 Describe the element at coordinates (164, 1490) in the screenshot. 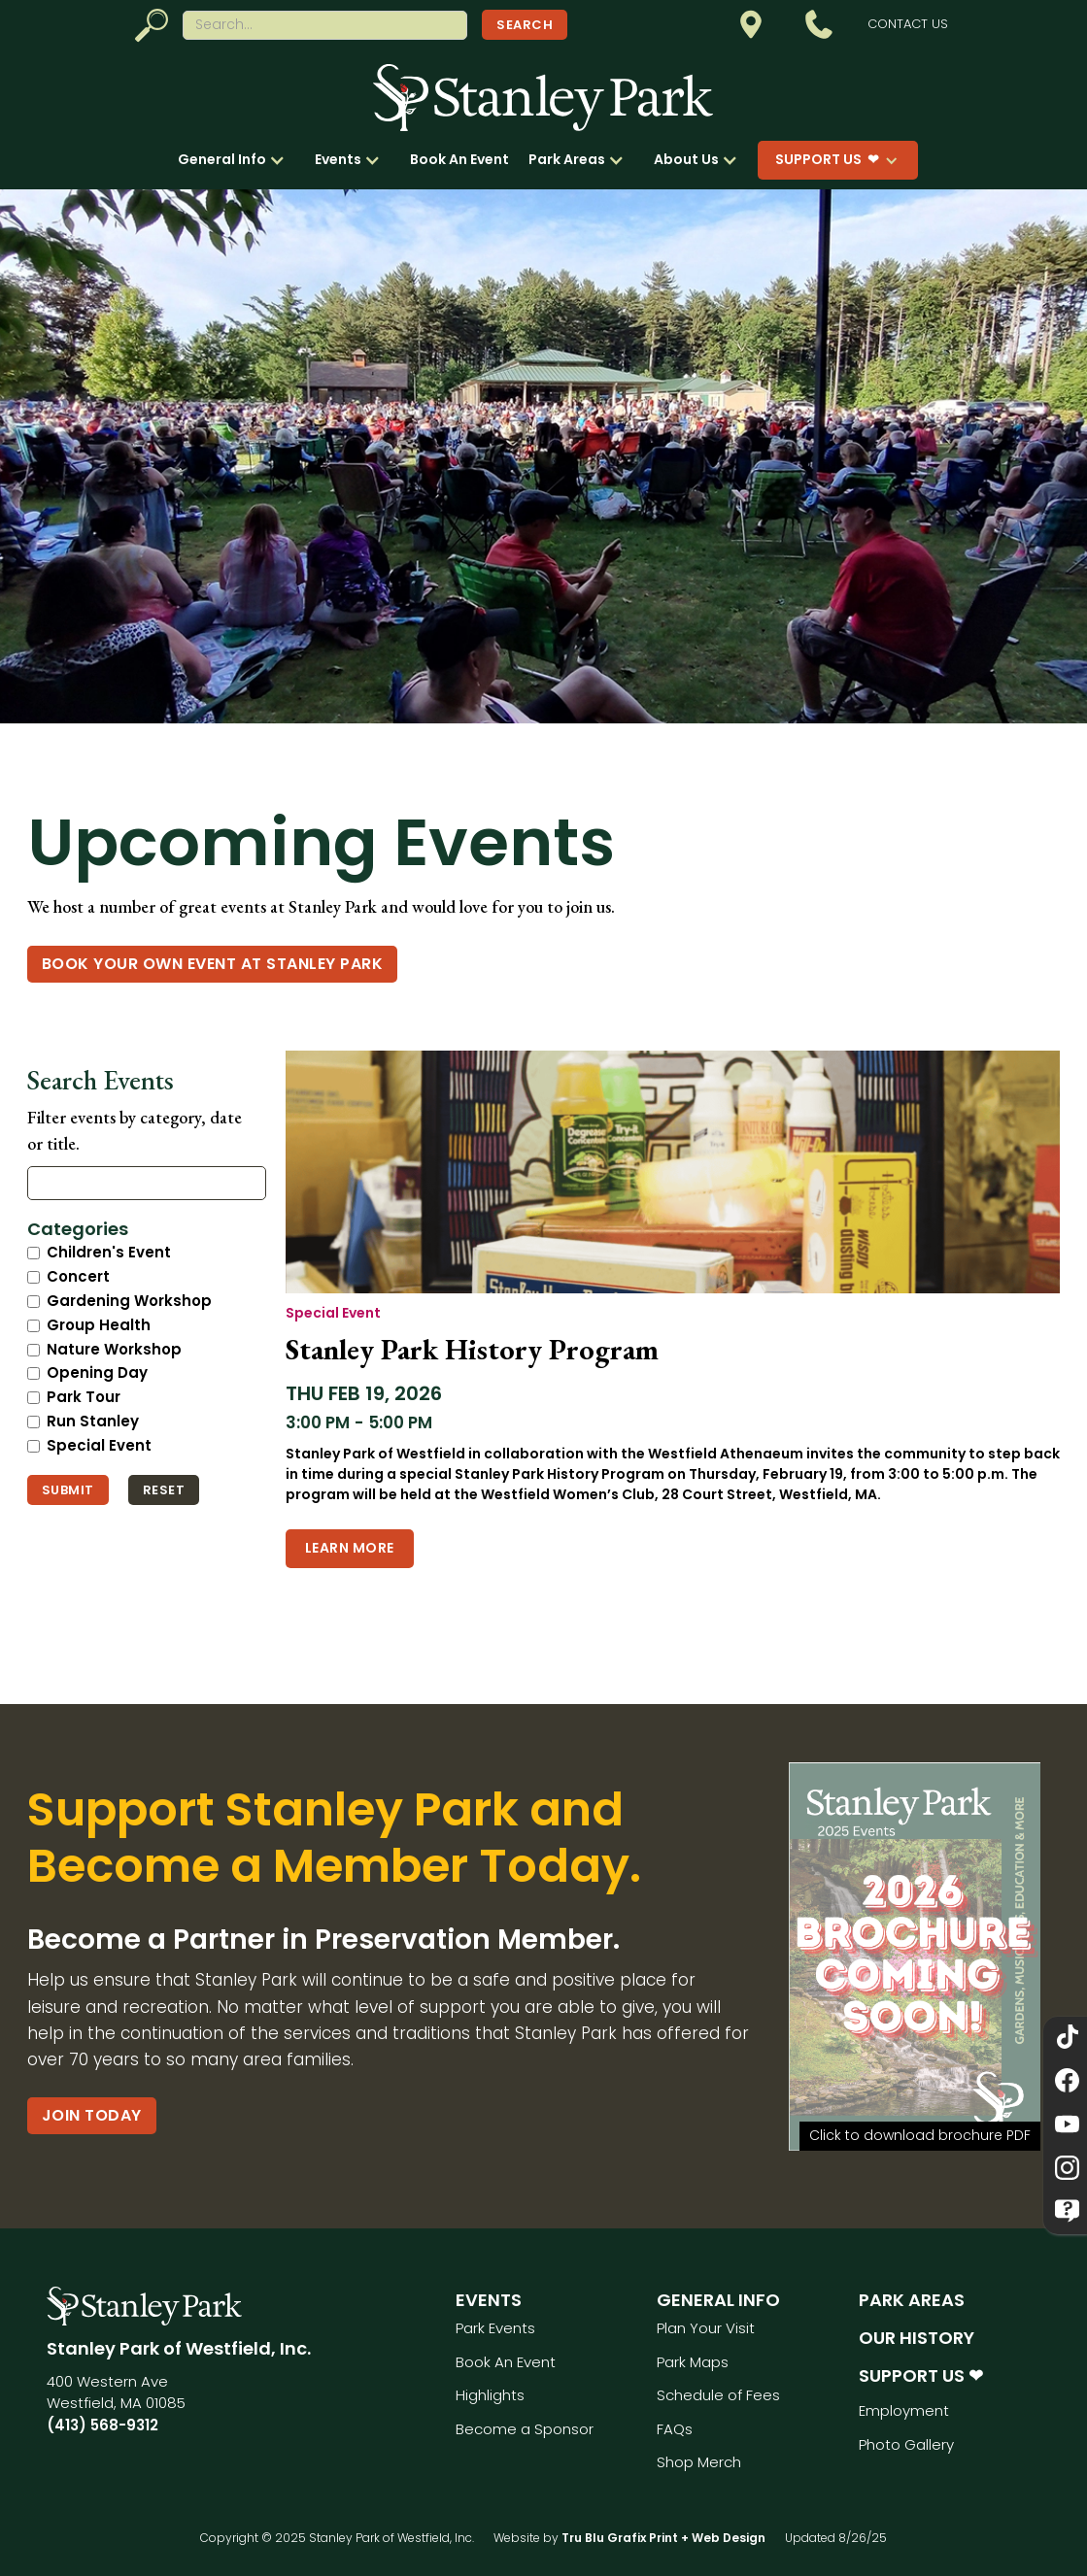

I see `Reset` at that location.